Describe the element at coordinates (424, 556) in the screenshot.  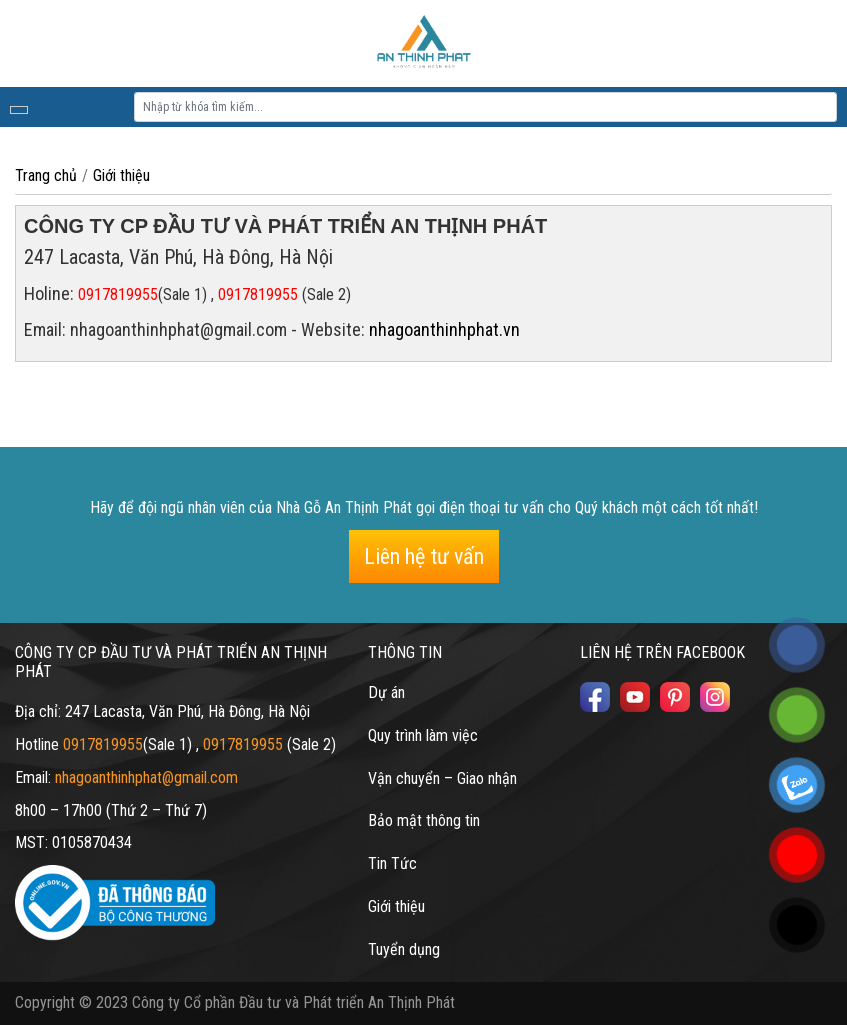
I see `Liên hệ tư vấn` at that location.